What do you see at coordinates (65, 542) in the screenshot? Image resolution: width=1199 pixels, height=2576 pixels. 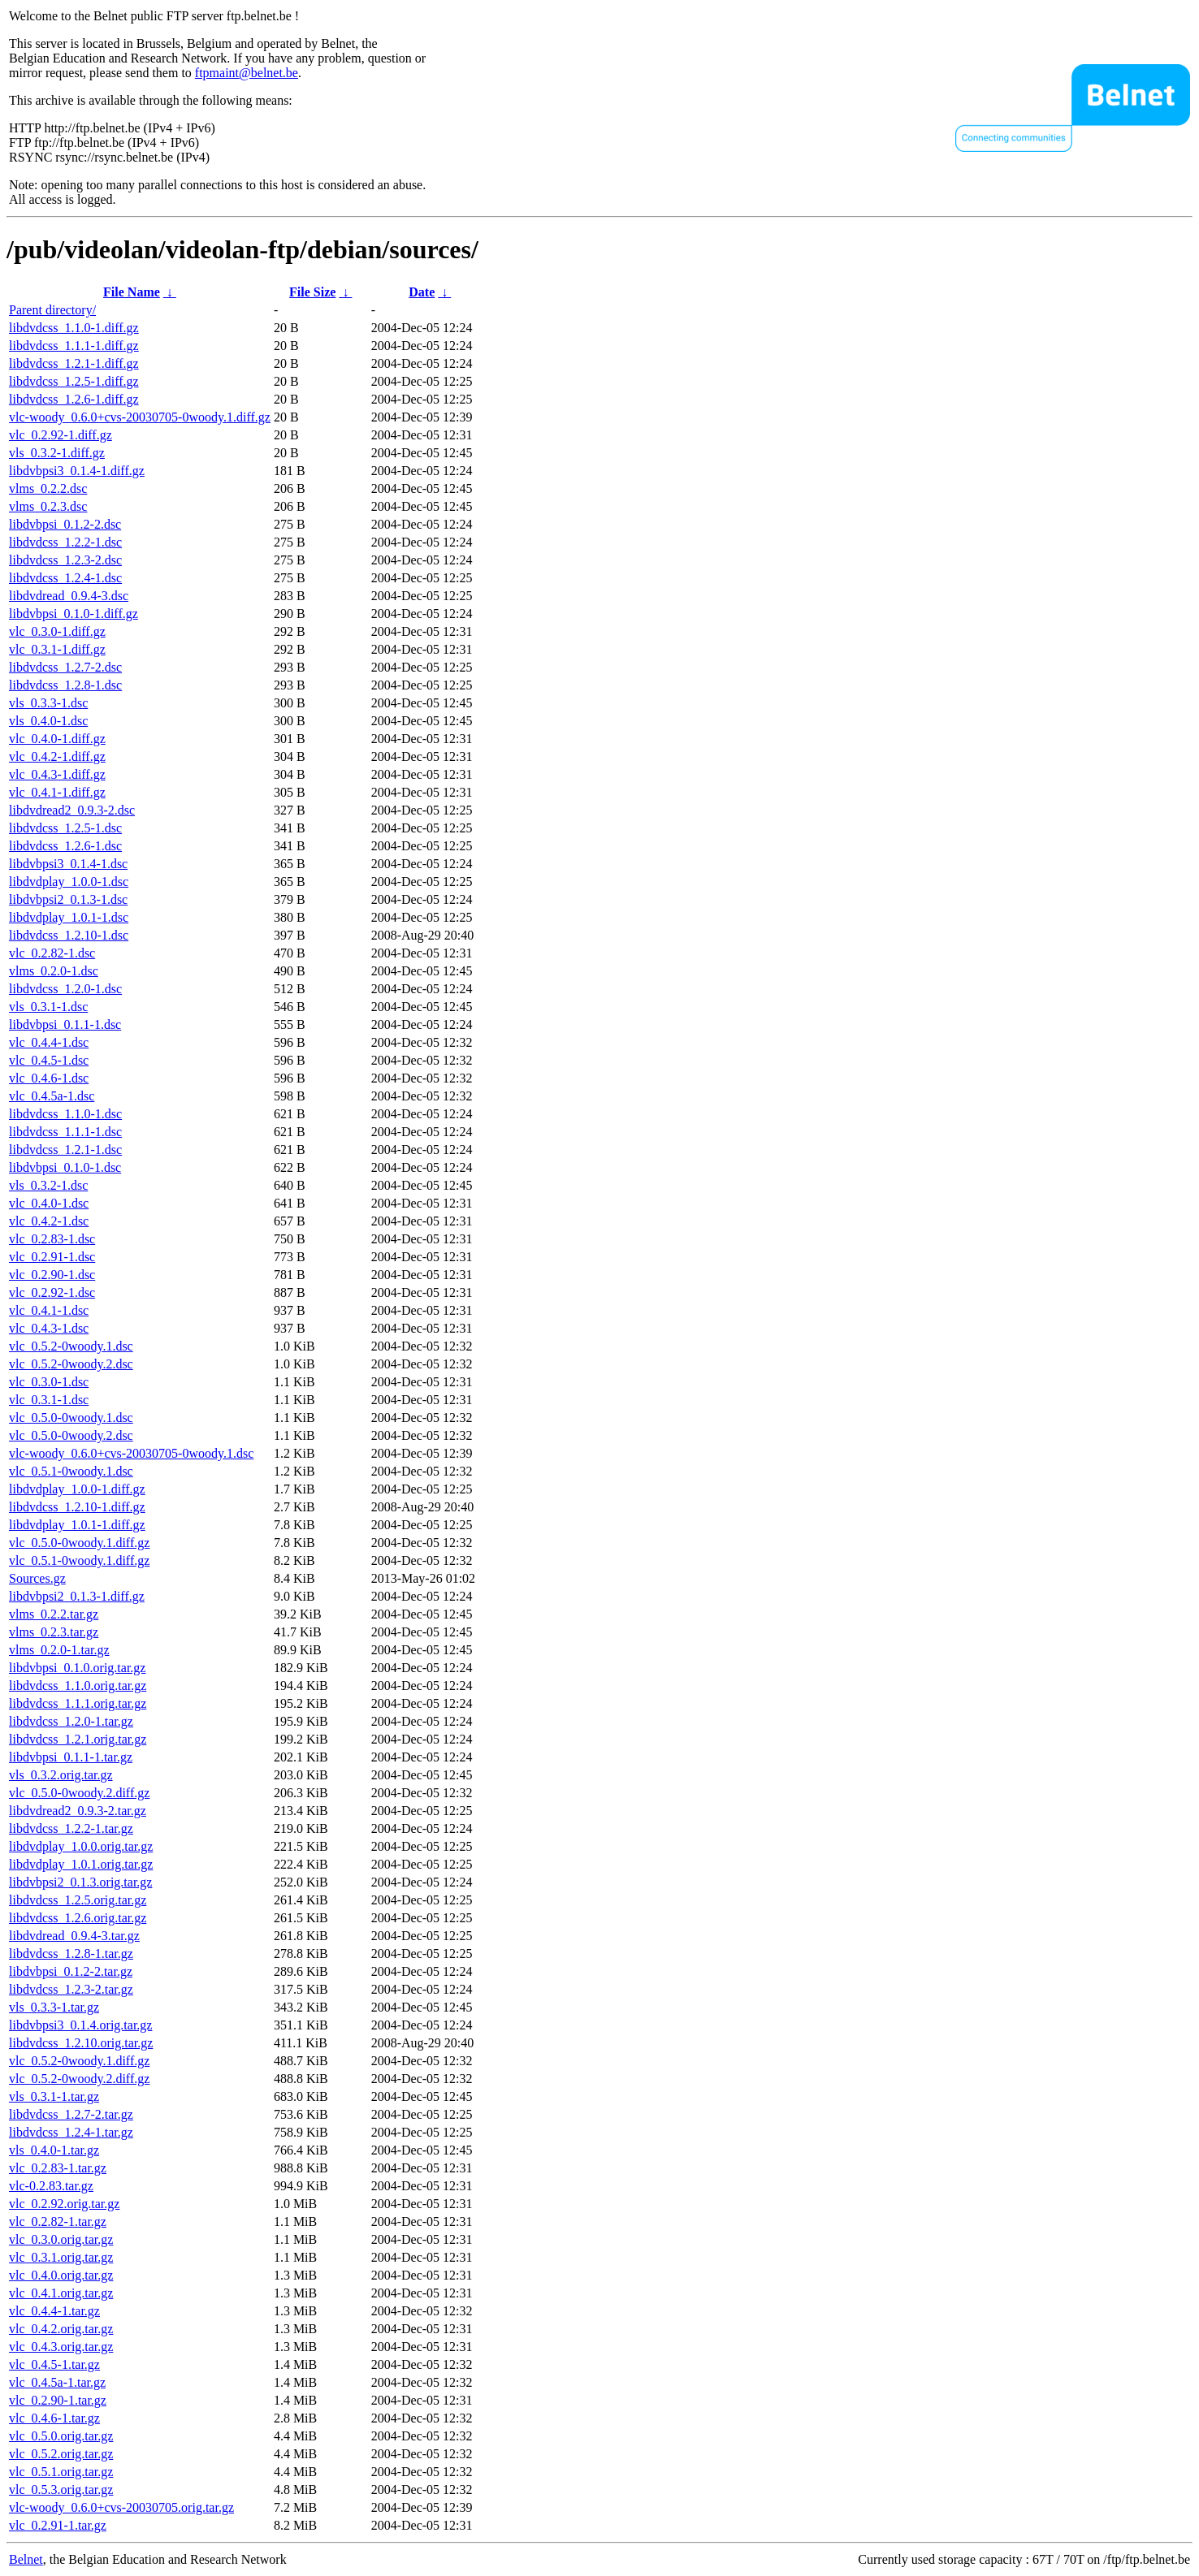 I see `libdvdcss_1.2.2-1.dsc` at bounding box center [65, 542].